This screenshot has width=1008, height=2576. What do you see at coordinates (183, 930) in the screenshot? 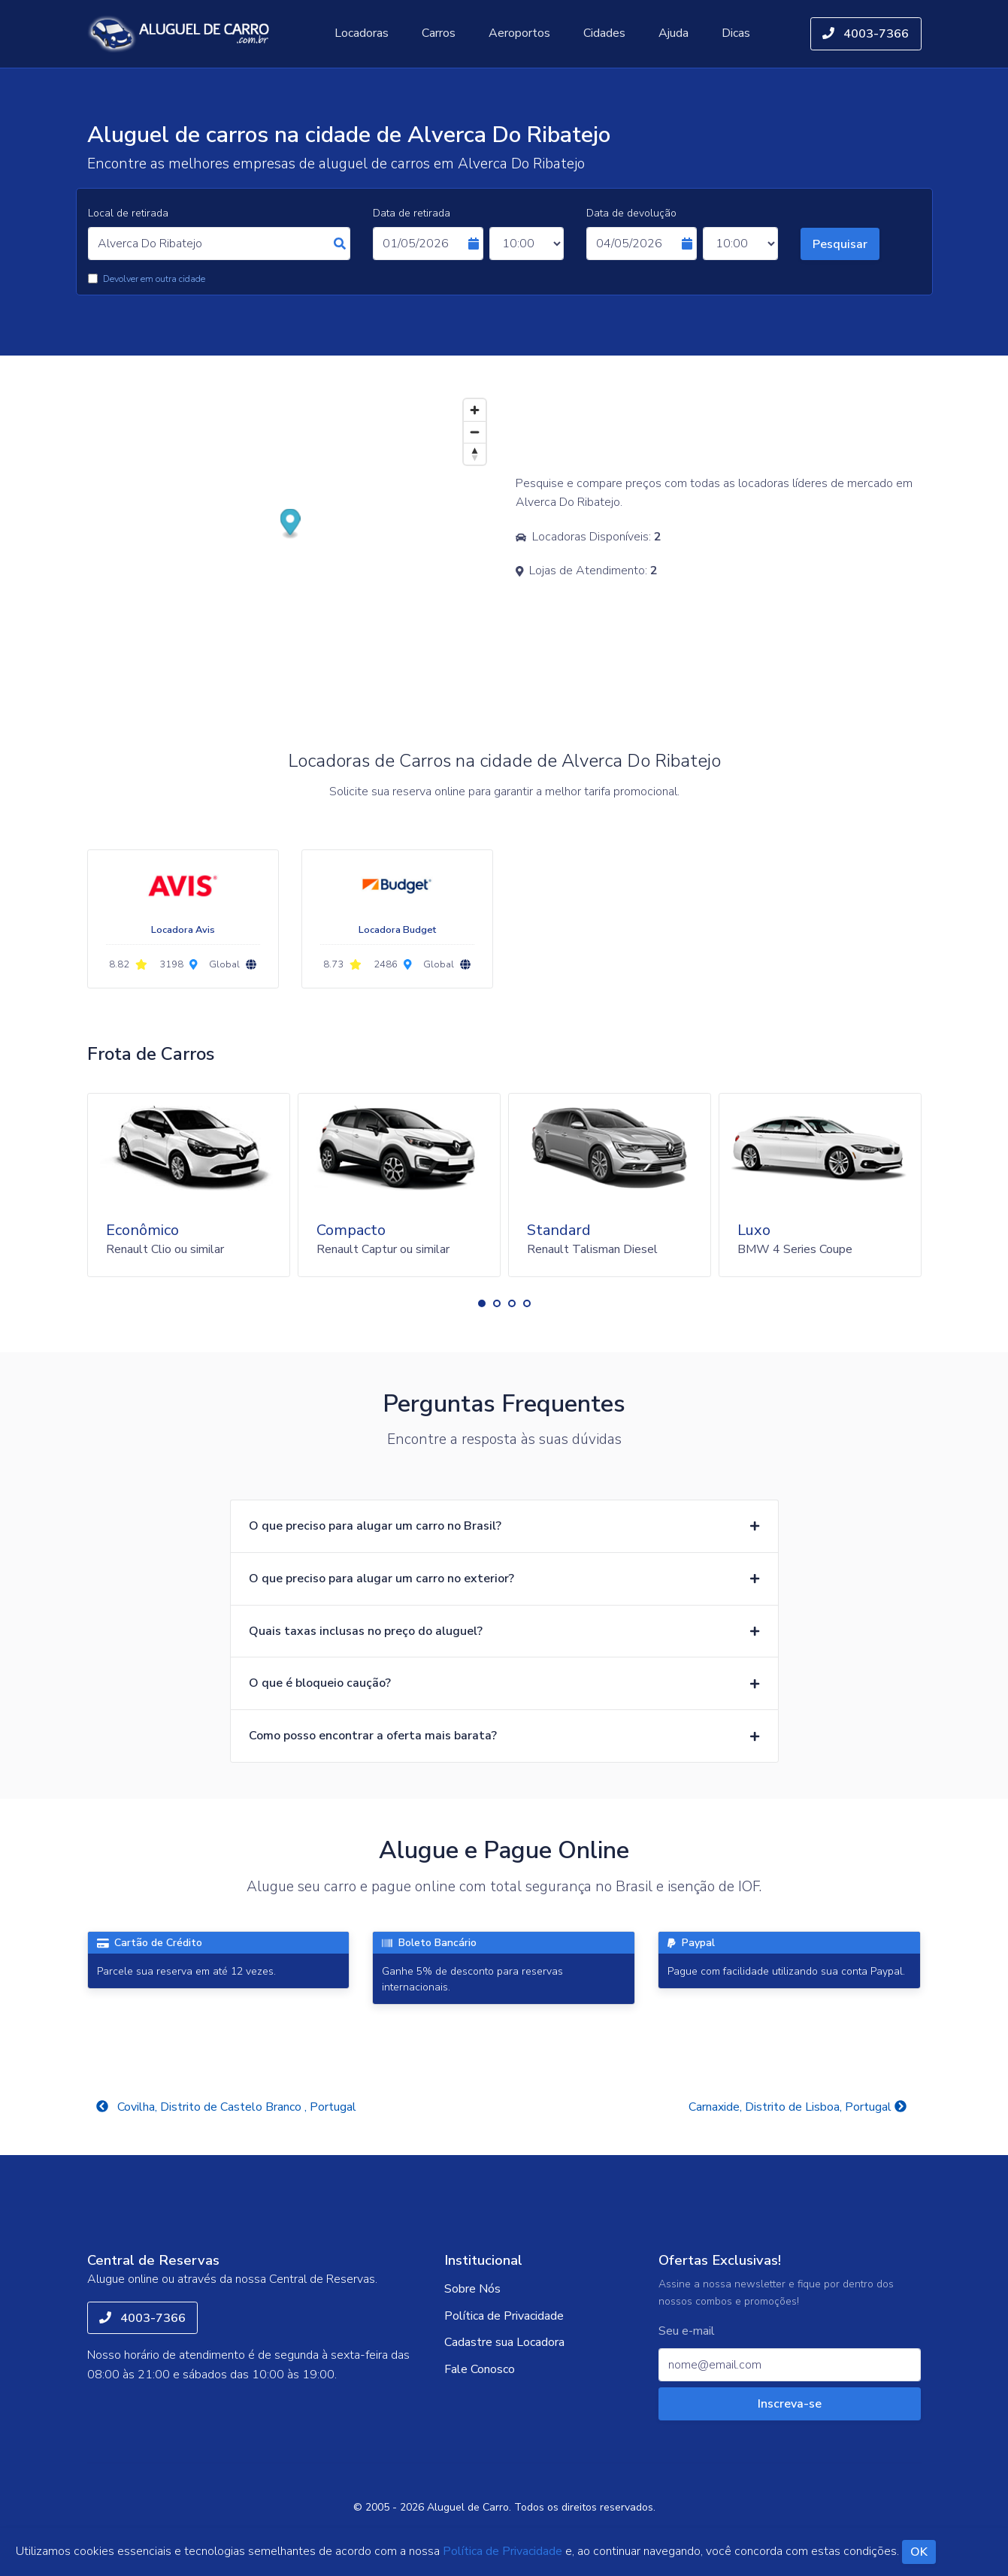
I see `Locadora Avis` at bounding box center [183, 930].